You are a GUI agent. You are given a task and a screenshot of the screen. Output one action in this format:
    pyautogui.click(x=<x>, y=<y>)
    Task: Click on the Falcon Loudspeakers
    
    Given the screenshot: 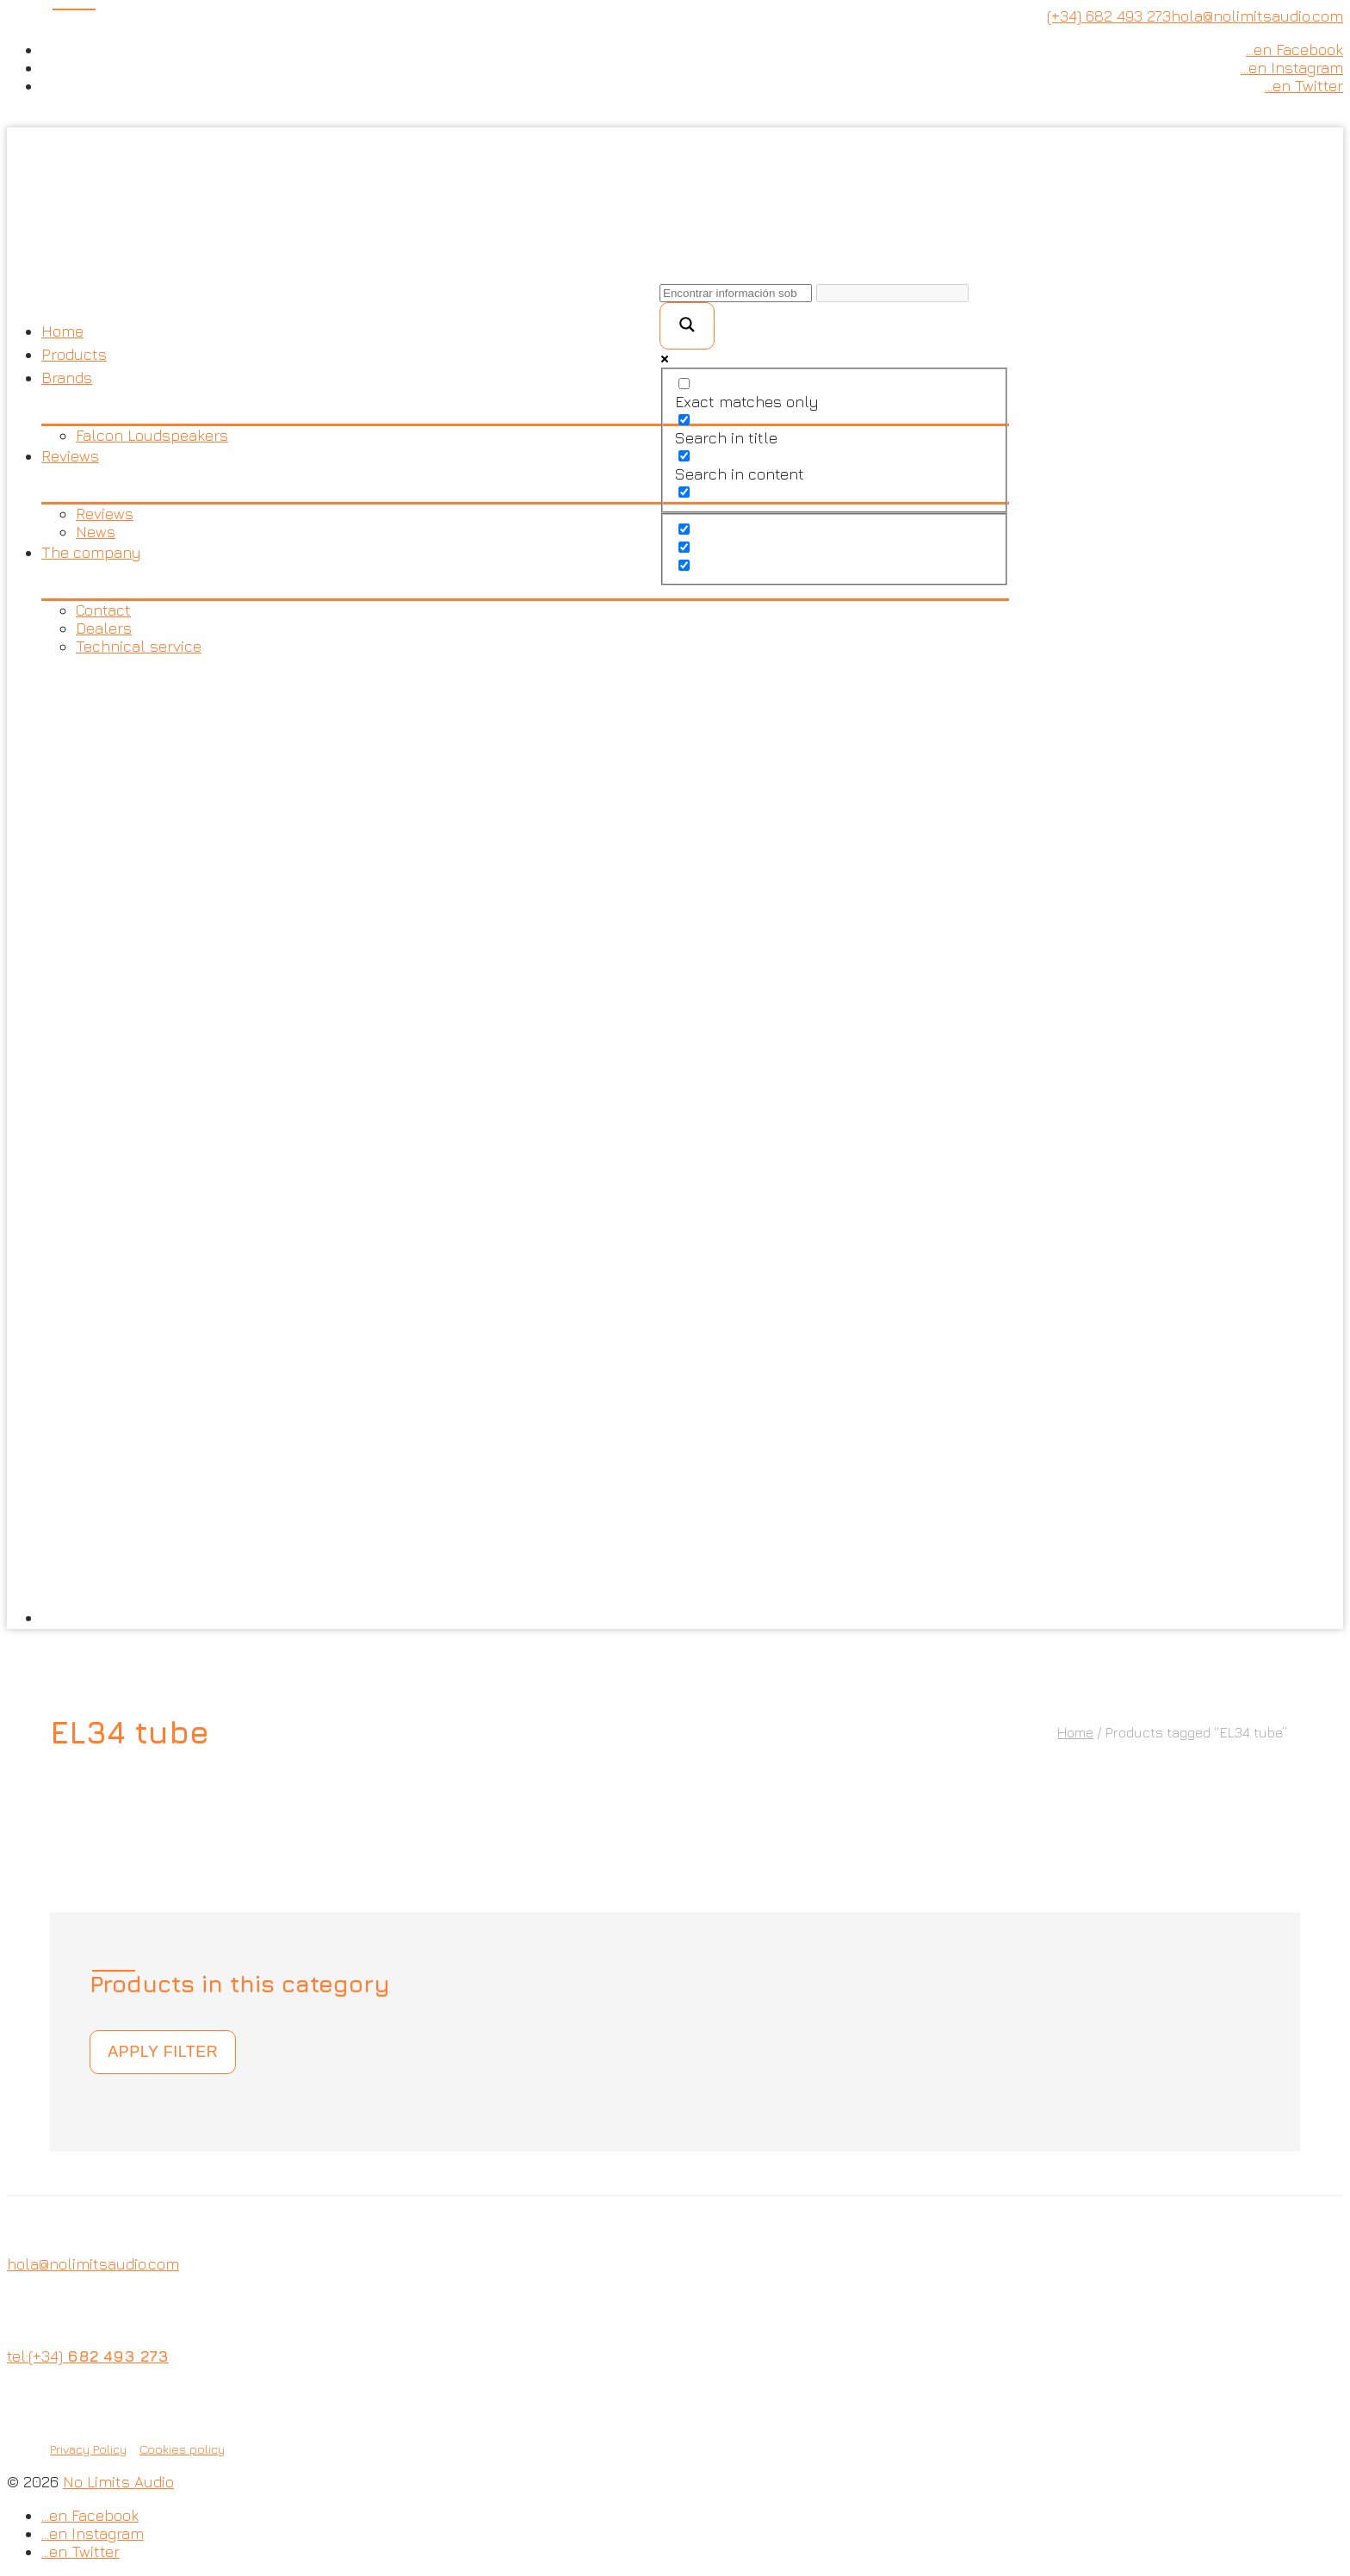 What is the action you would take?
    pyautogui.click(x=152, y=435)
    